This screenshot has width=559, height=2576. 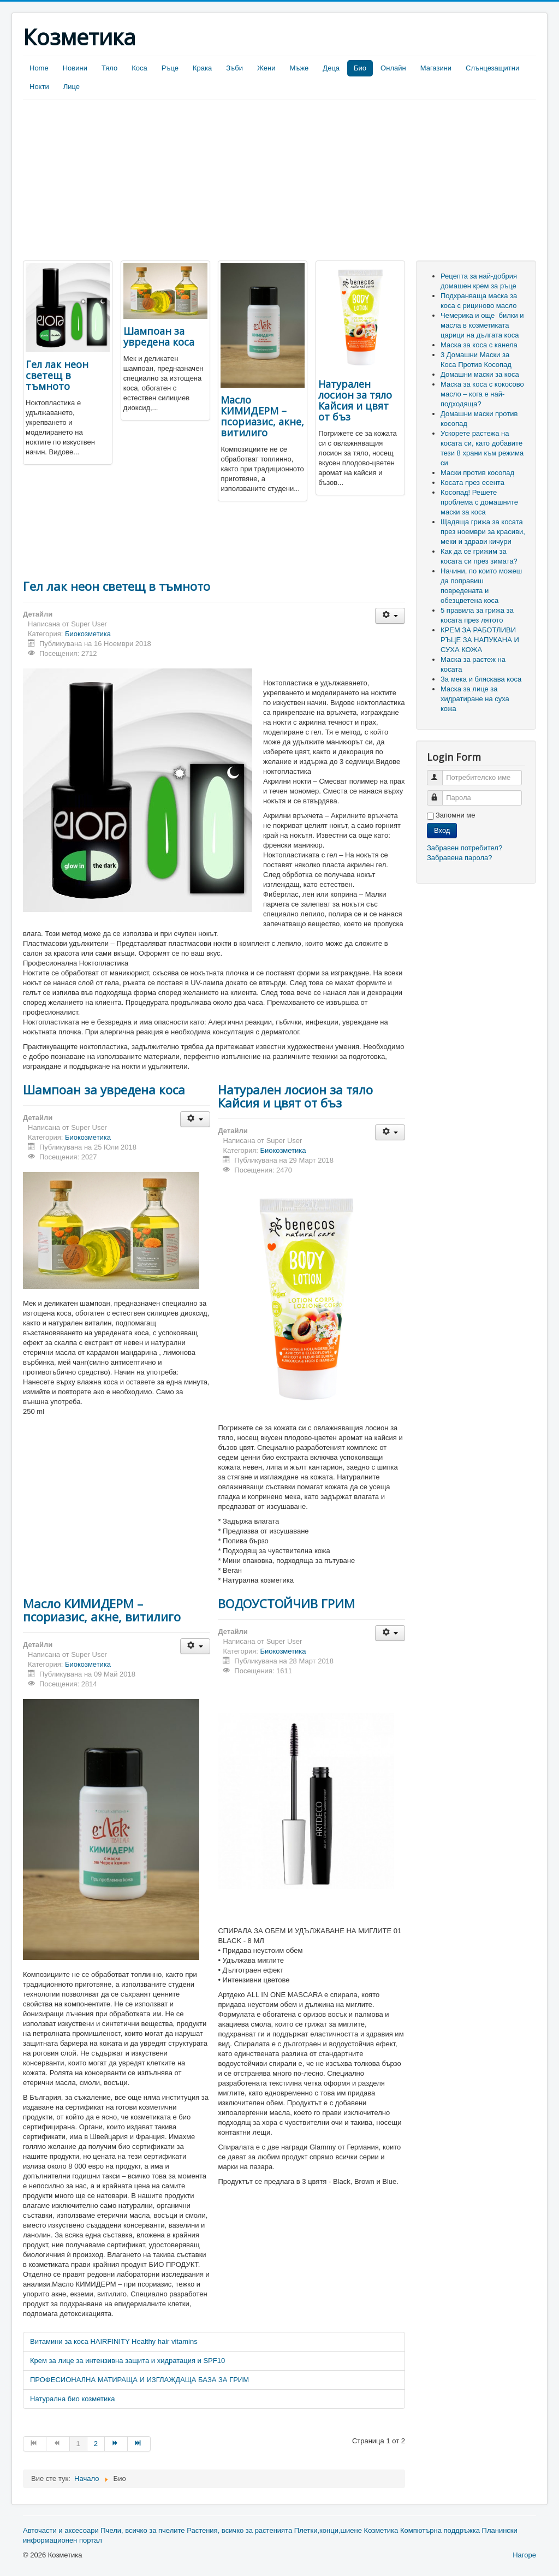 I want to click on [User tools], so click(x=390, y=616).